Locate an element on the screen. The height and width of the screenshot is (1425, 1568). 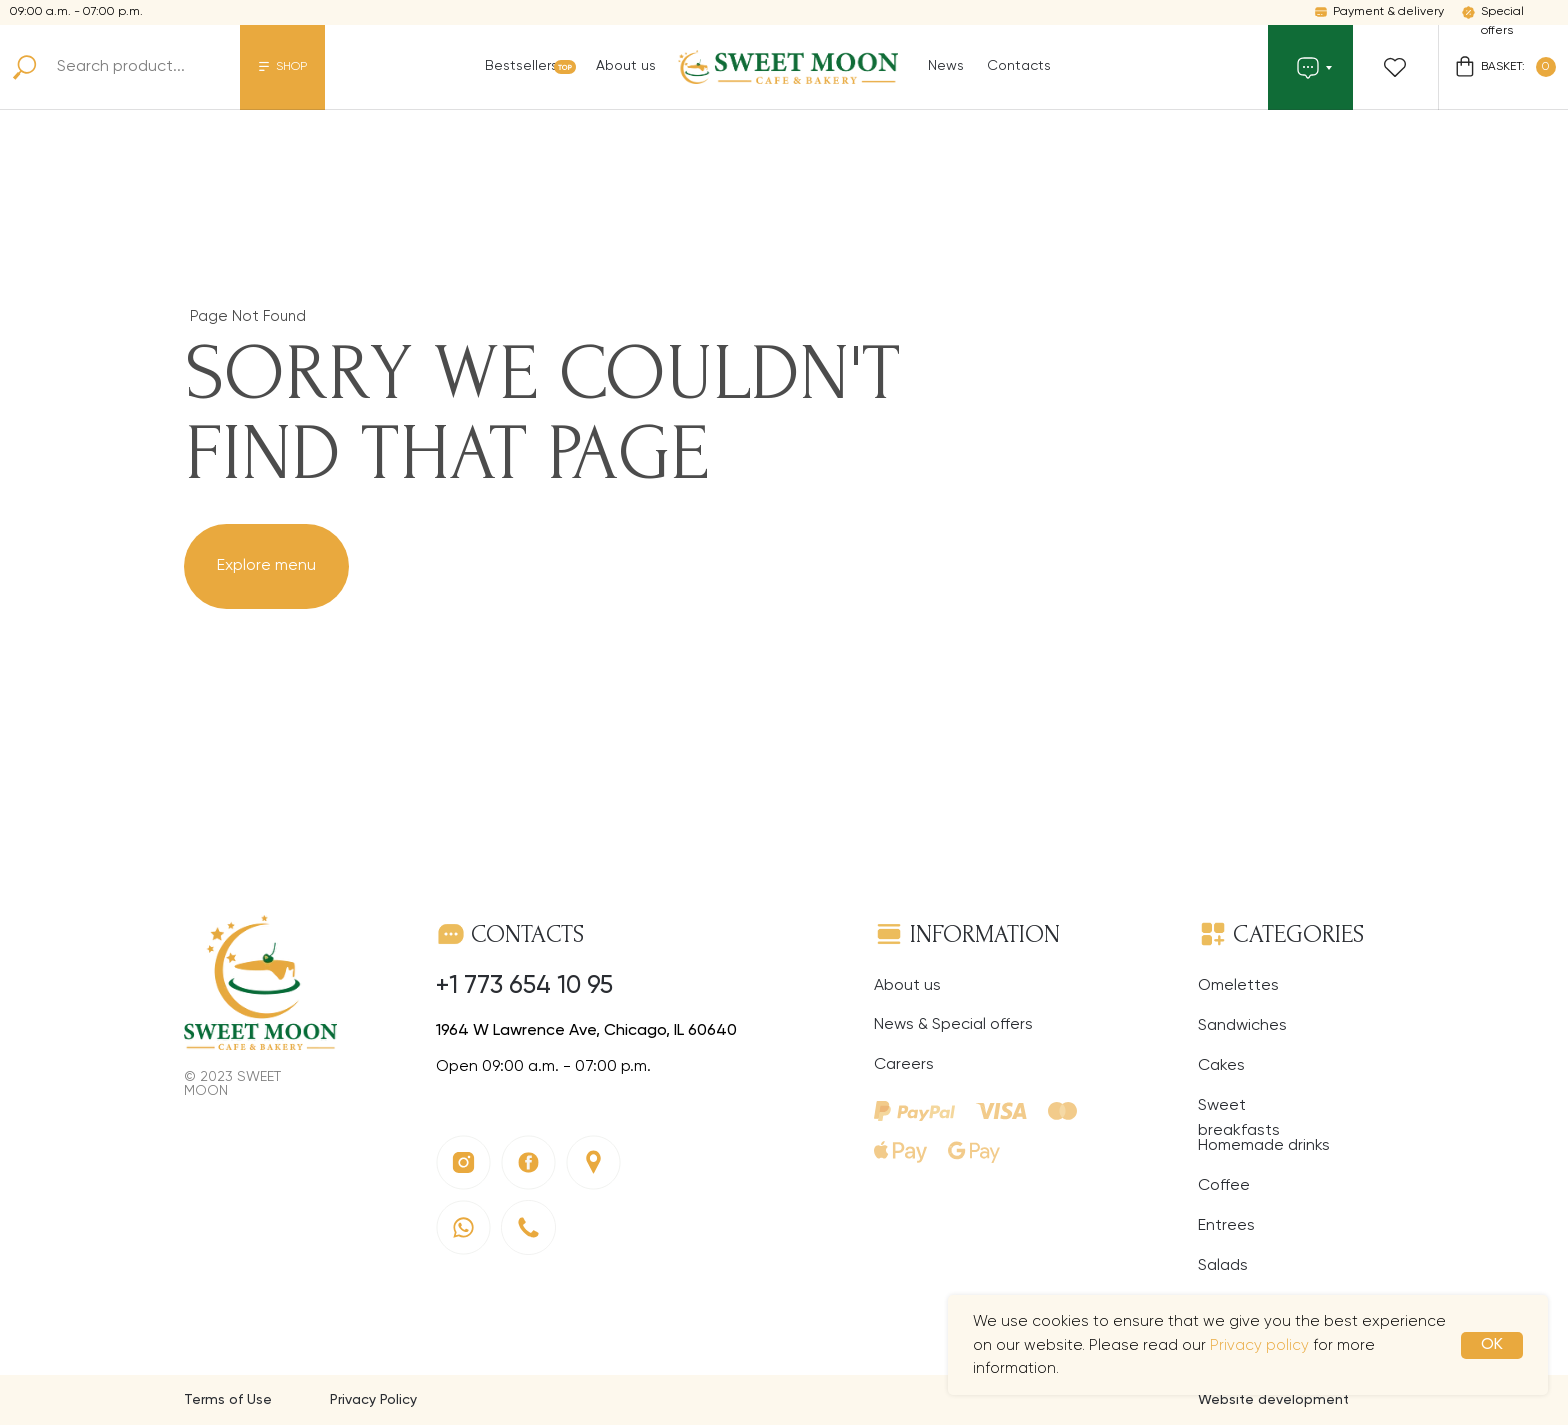
Sweet breakfasts is located at coordinates (1239, 1118).